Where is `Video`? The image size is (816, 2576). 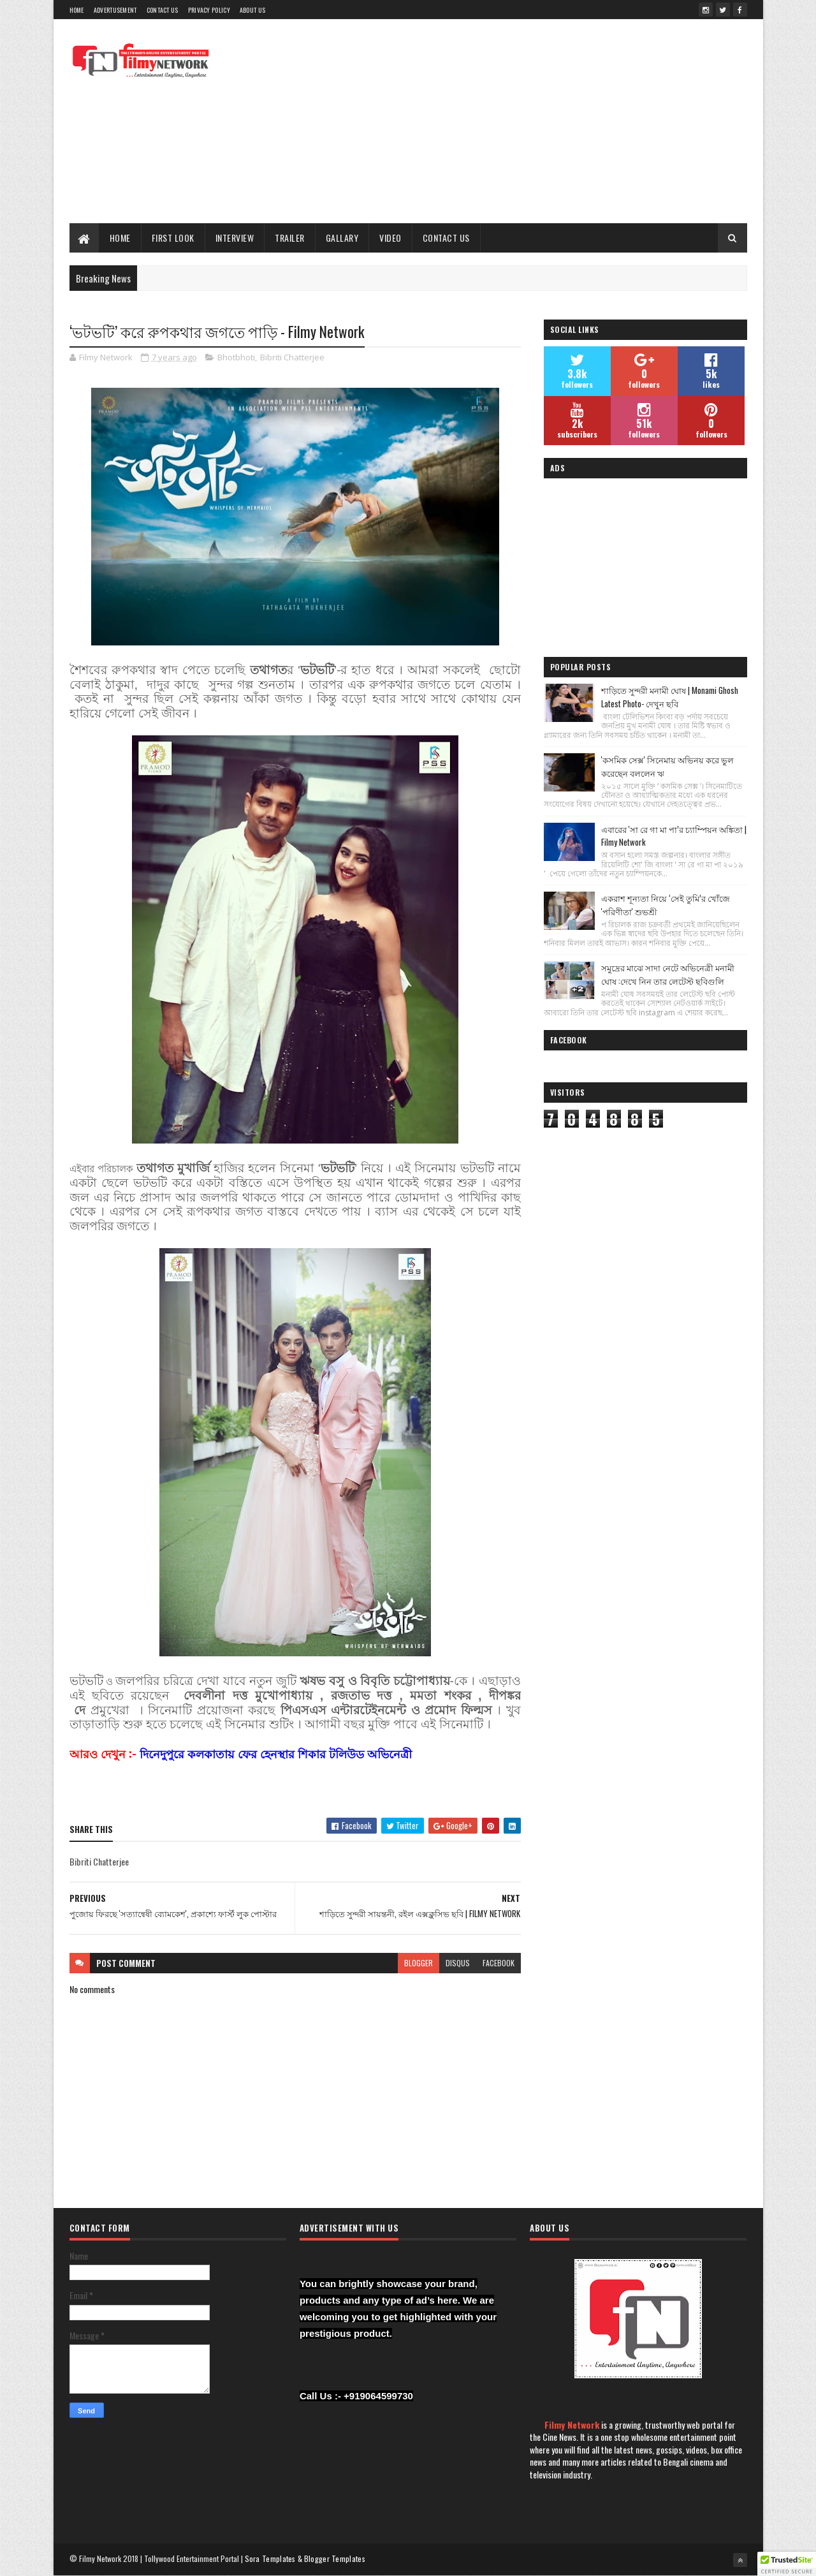
Video is located at coordinates (390, 237).